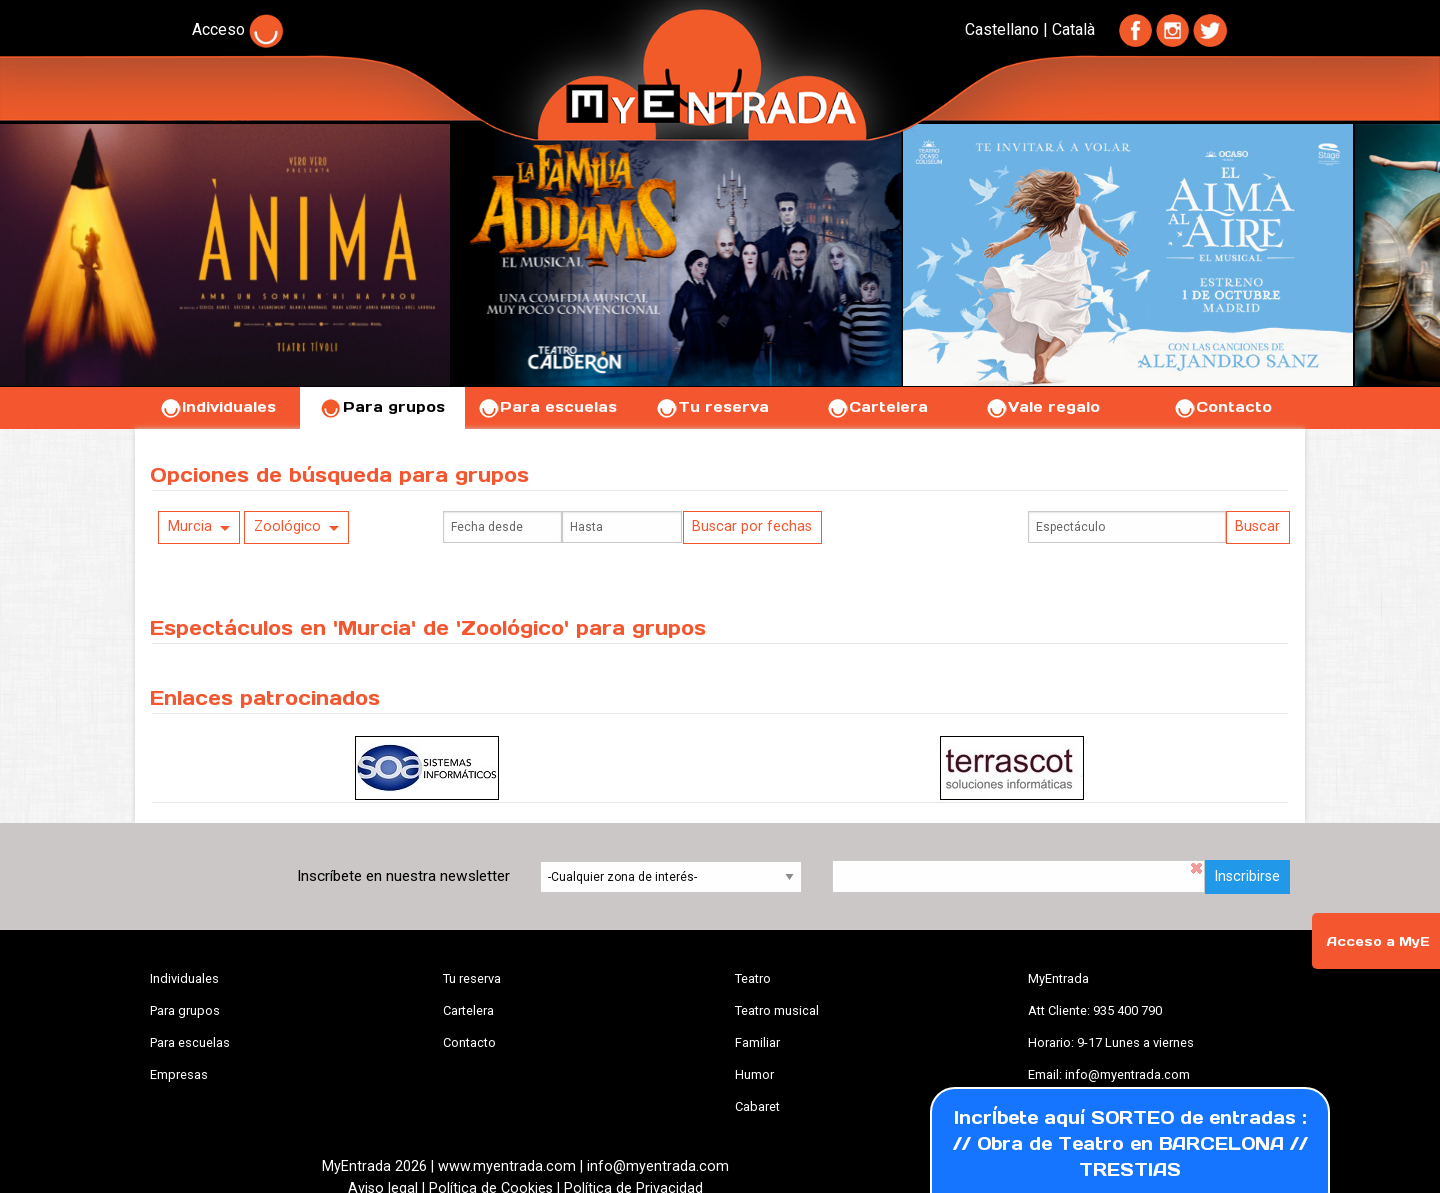  I want to click on Acceso a MyE, so click(1378, 941).